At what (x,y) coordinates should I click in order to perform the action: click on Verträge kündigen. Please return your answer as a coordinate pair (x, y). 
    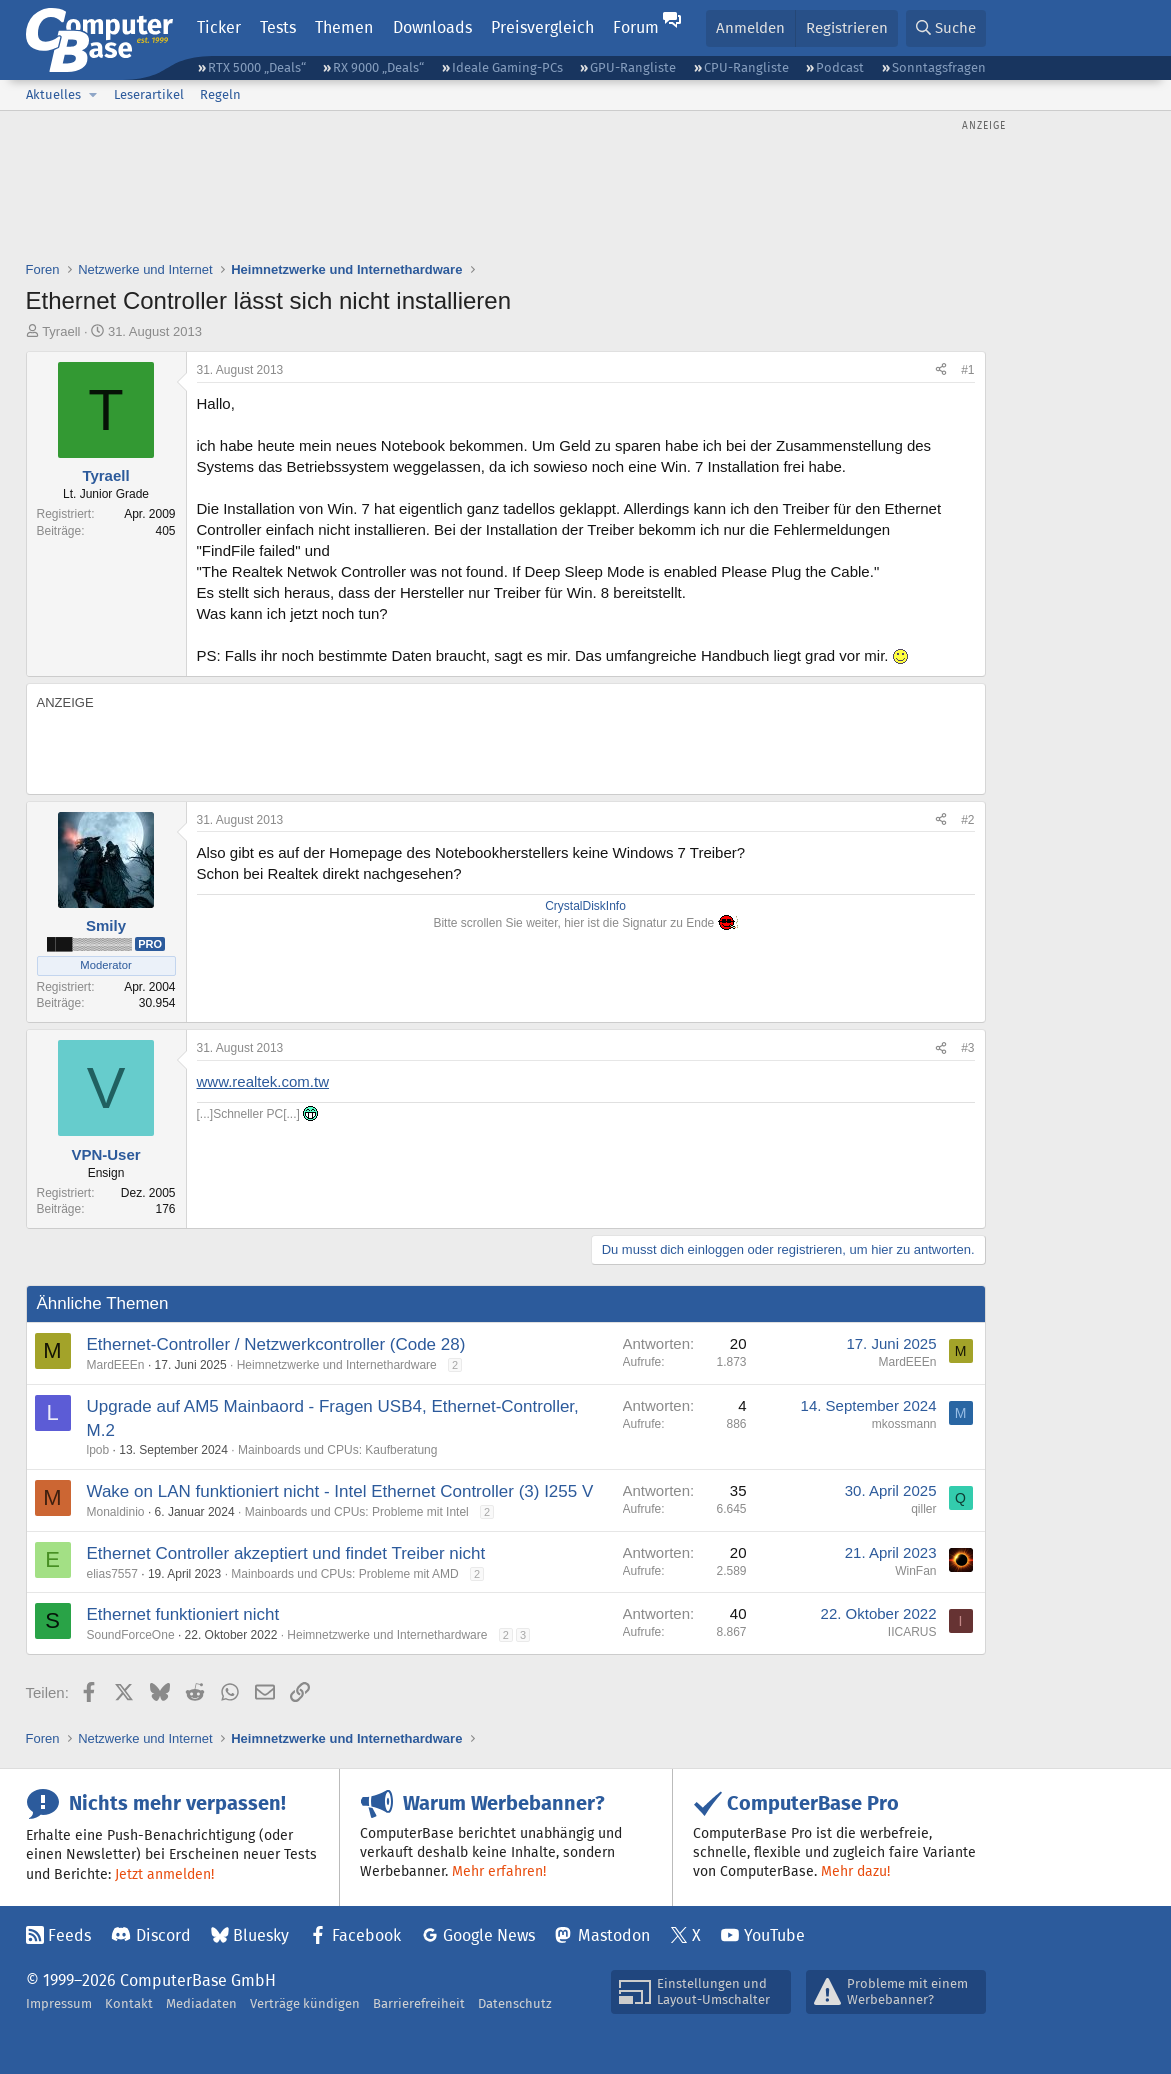
    Looking at the image, I should click on (305, 2003).